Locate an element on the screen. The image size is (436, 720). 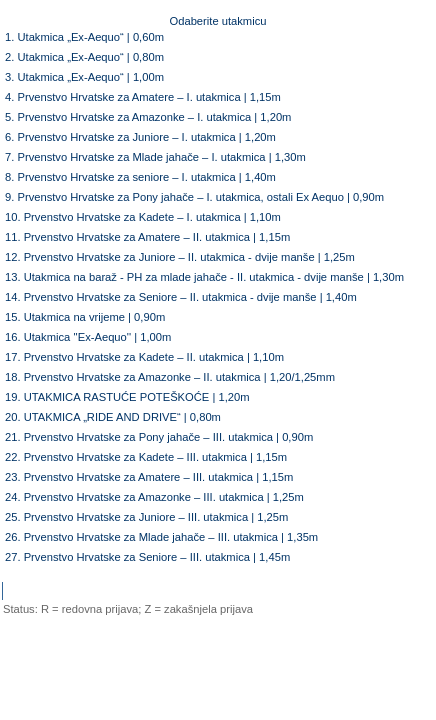
17. Prvenstvo Hrvatske za Kadete – II. utakmica | 1,10m is located at coordinates (144, 357).